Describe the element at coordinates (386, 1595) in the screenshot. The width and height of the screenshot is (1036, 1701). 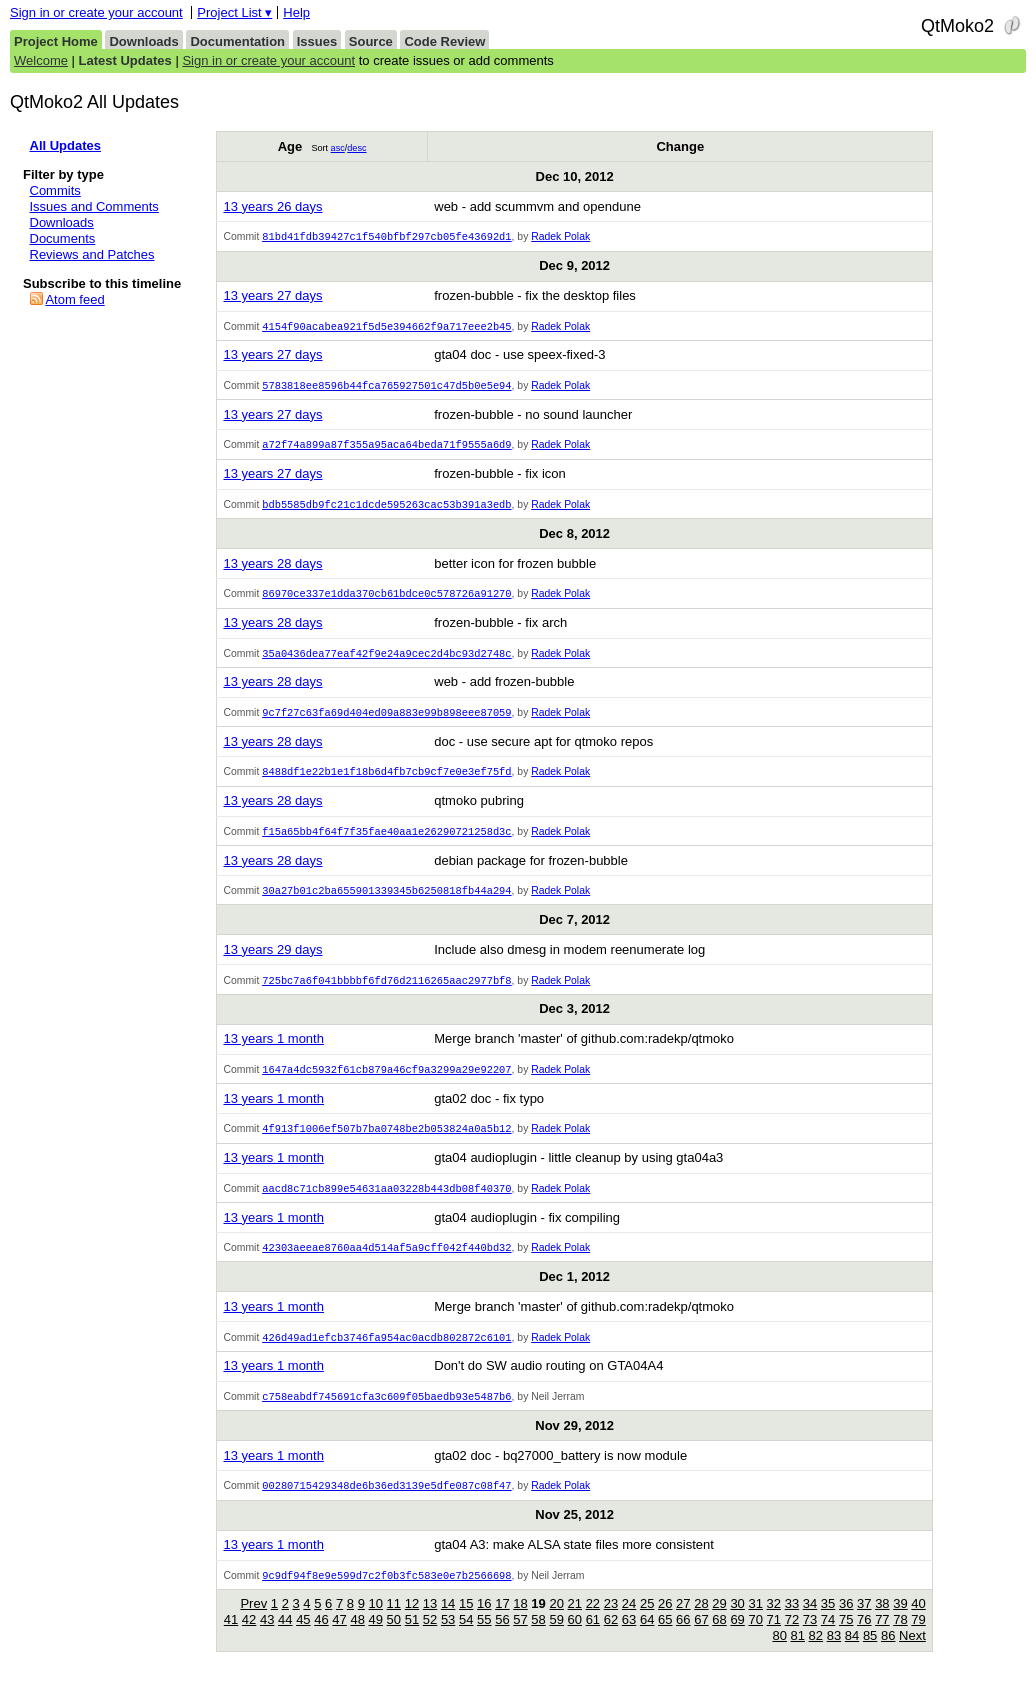
I see `9c9df94f8e9e599d7c2f0b3fc583e0e7b2566698` at that location.